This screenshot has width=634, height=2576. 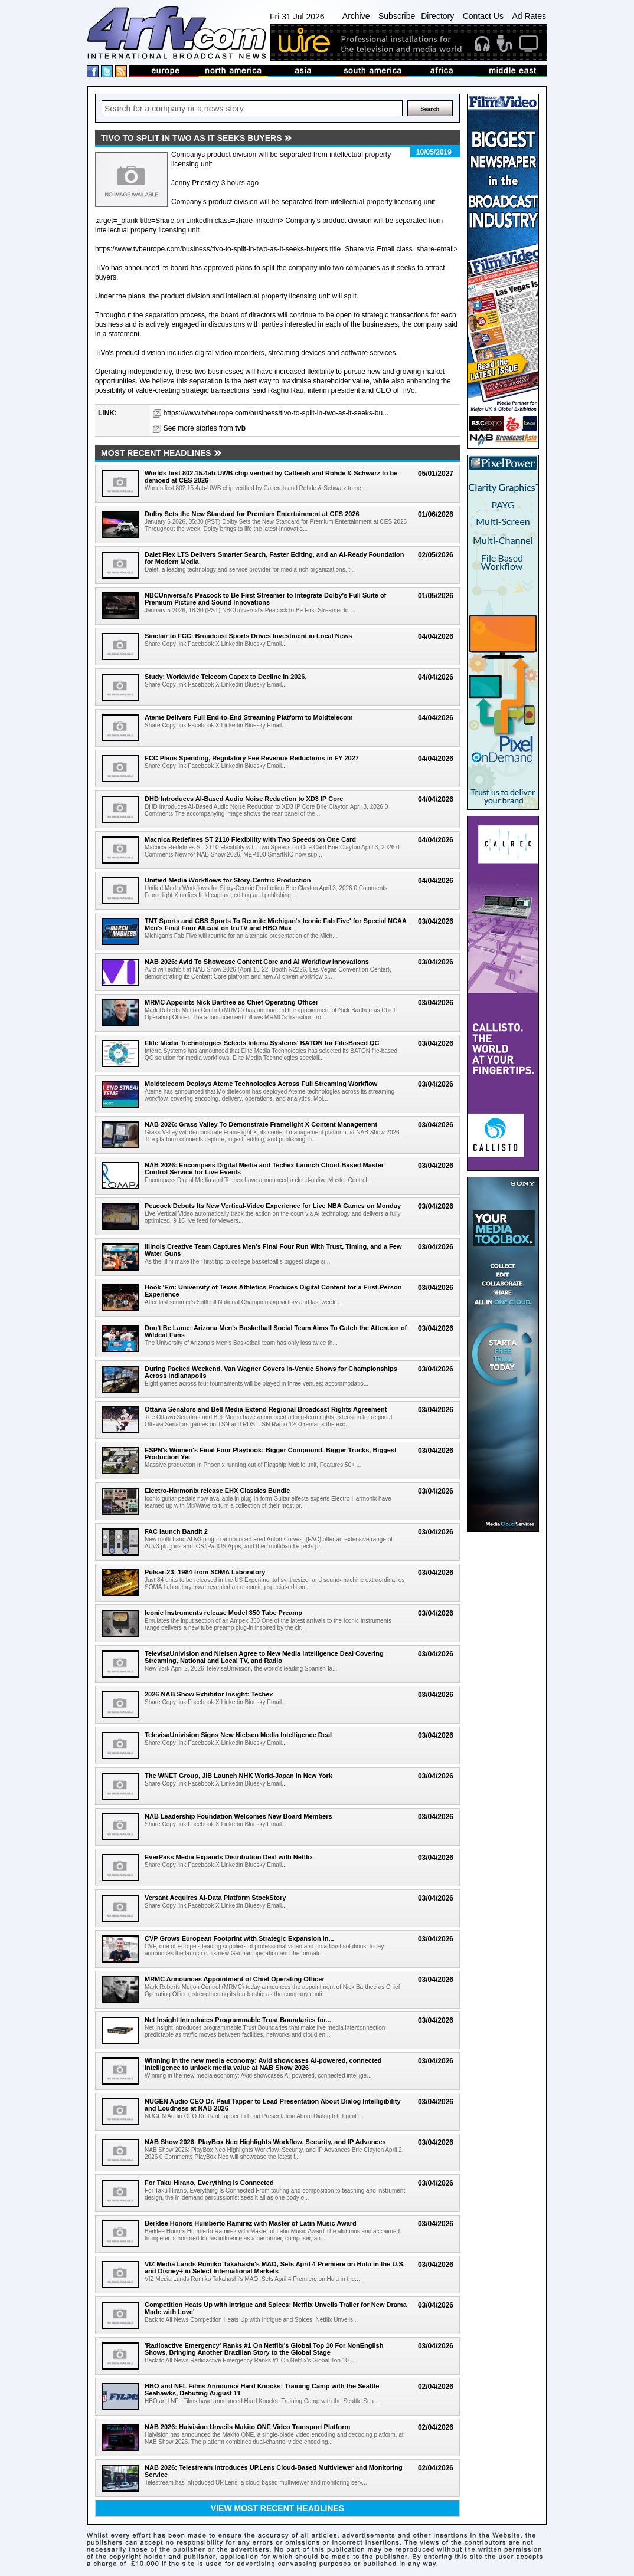 I want to click on Contact Us, so click(x=483, y=16).